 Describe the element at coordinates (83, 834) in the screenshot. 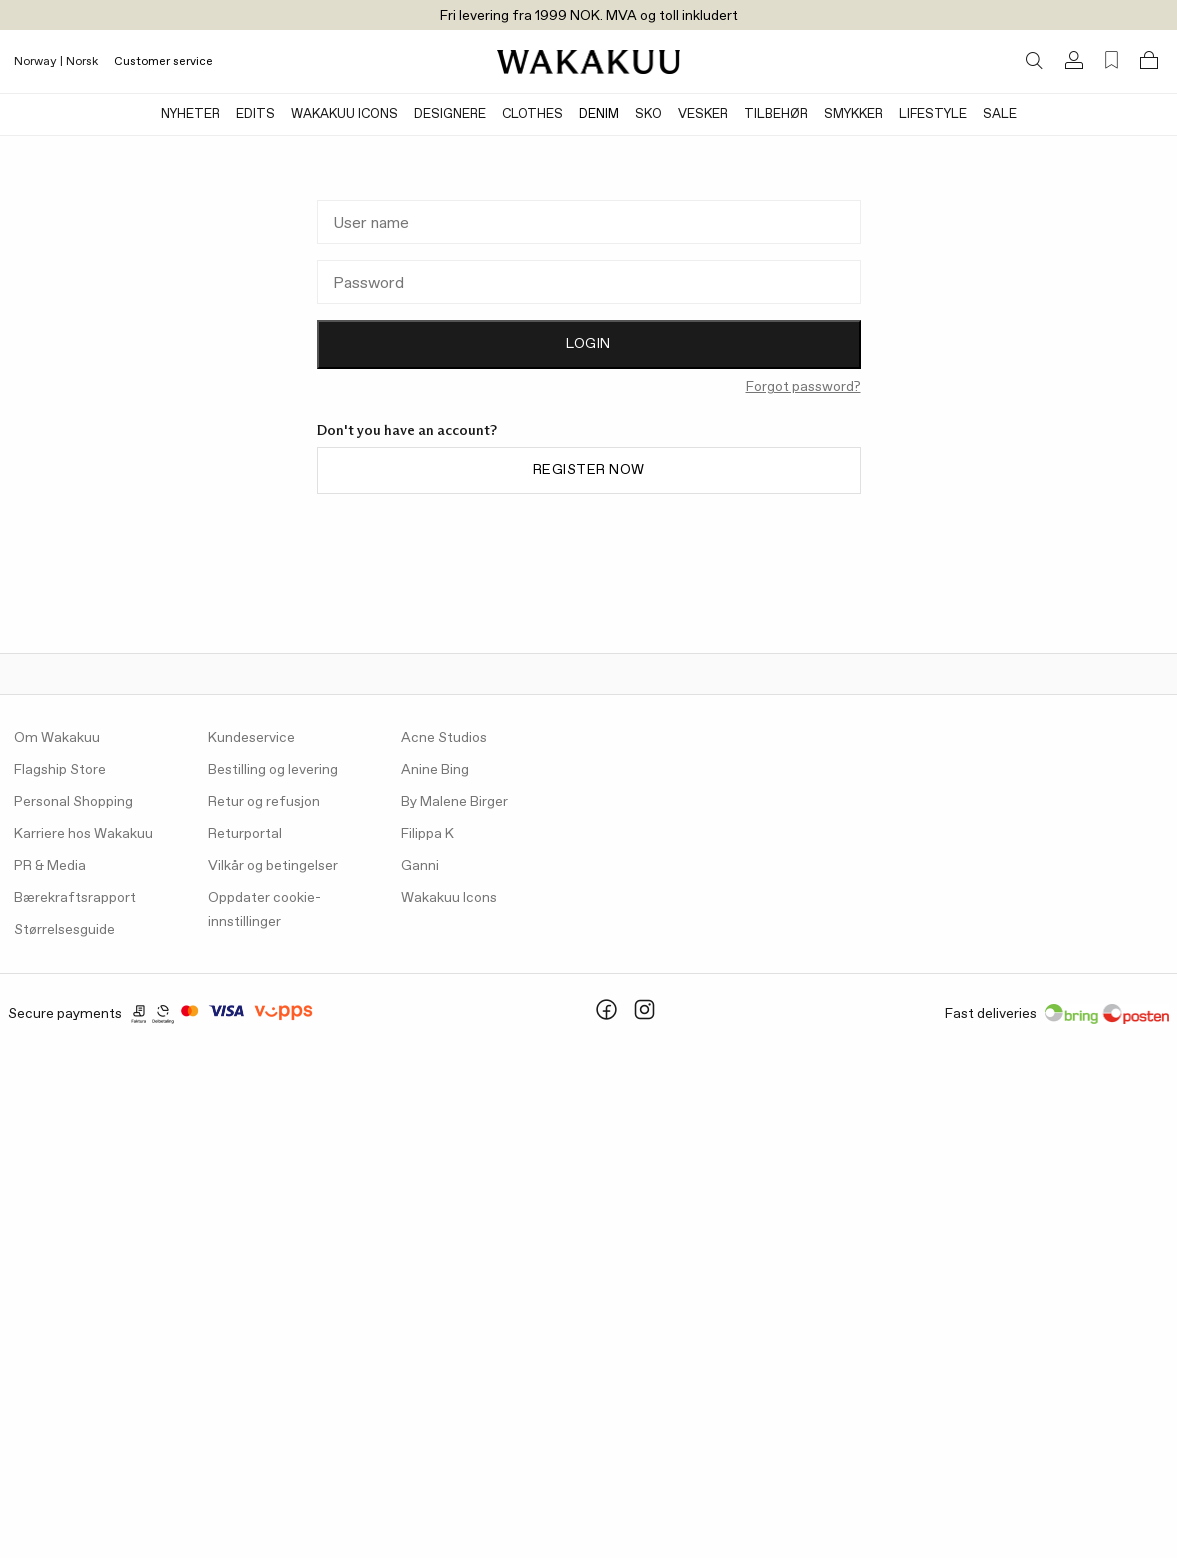

I see `Karriere hos Wakakuu` at that location.